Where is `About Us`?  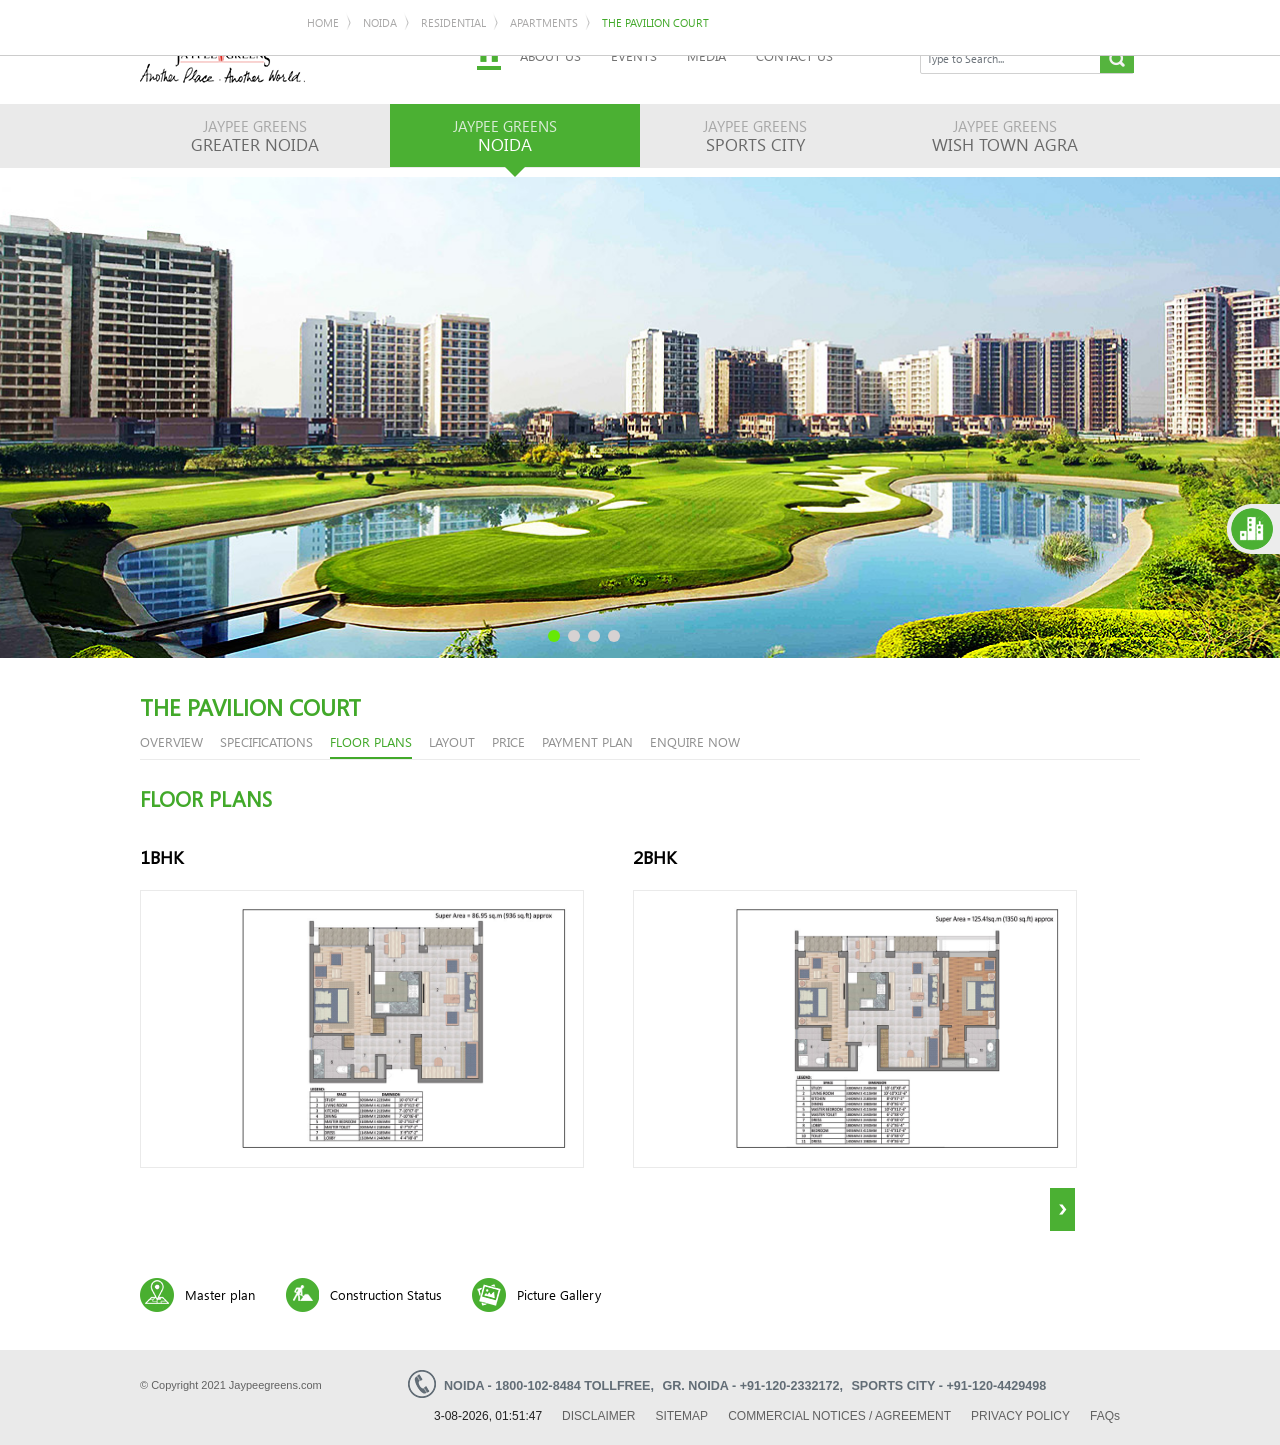 About Us is located at coordinates (550, 55).